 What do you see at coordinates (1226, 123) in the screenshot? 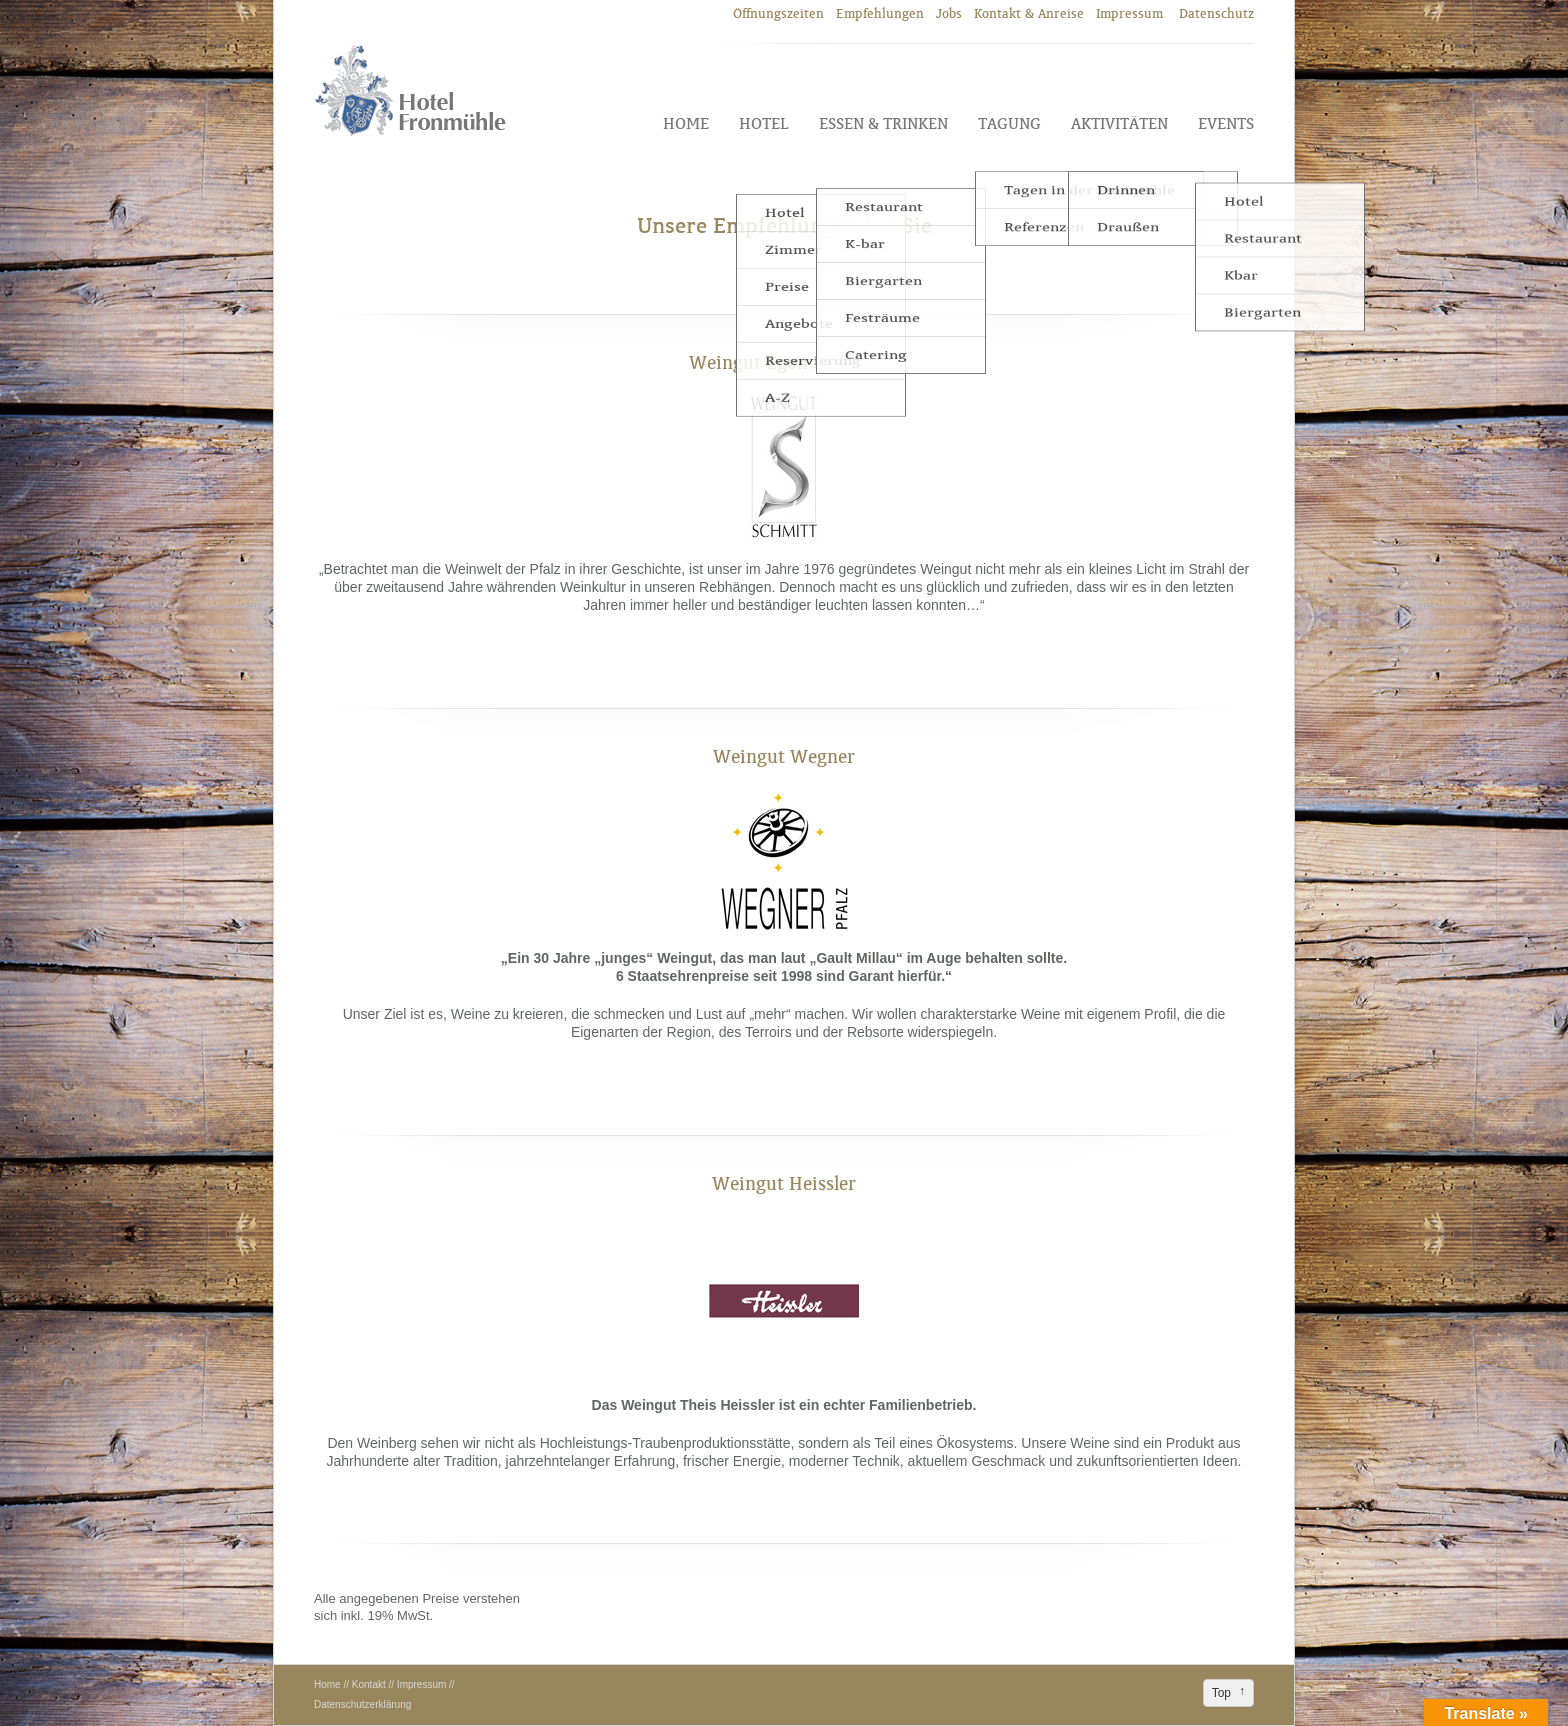
I see `Events` at bounding box center [1226, 123].